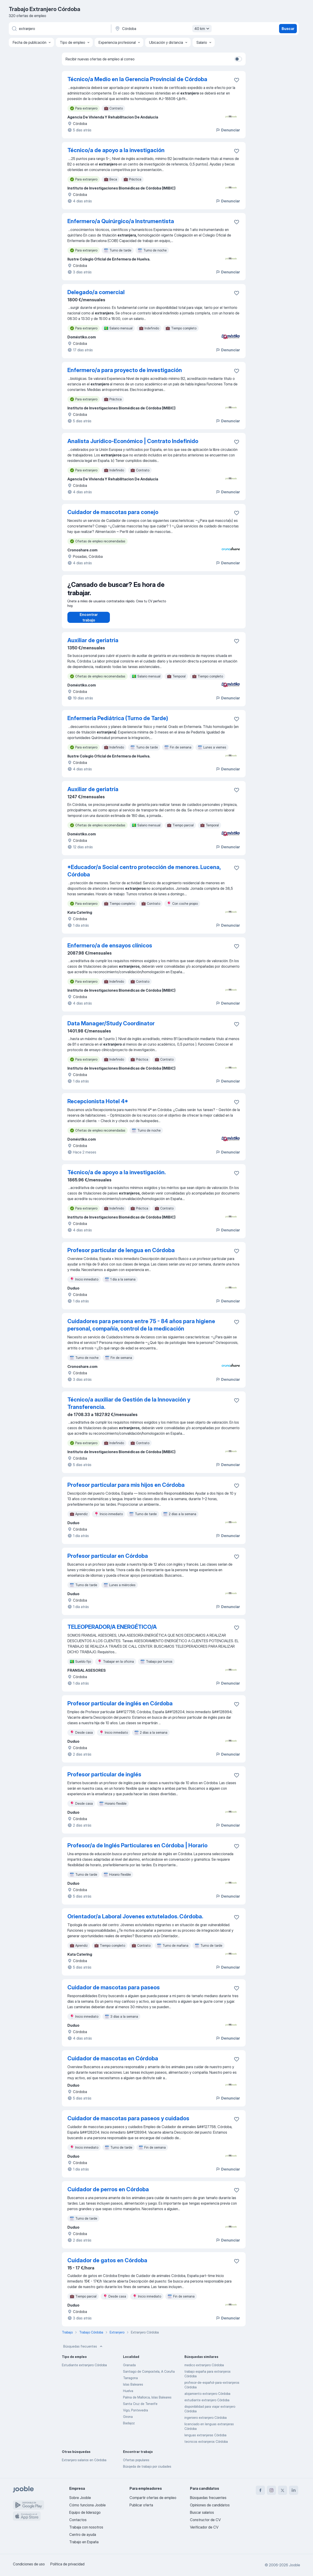  I want to click on Técnico/a de apoyo a la investigación., so click(116, 1177).